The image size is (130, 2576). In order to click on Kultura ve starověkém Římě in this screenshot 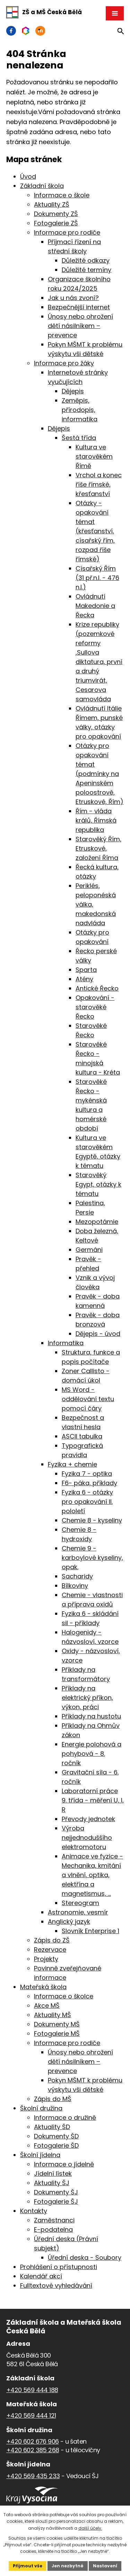, I will do `click(94, 456)`.